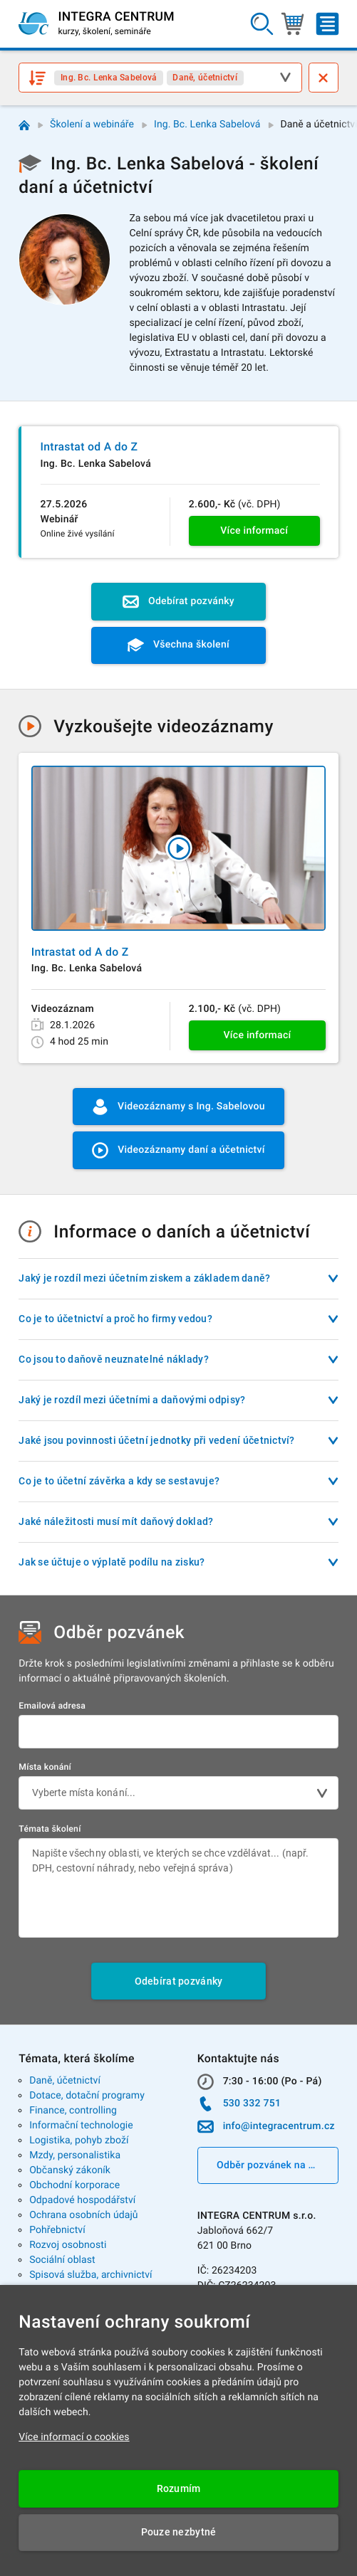  I want to click on Rozvoj osobnosti, so click(67, 2245).